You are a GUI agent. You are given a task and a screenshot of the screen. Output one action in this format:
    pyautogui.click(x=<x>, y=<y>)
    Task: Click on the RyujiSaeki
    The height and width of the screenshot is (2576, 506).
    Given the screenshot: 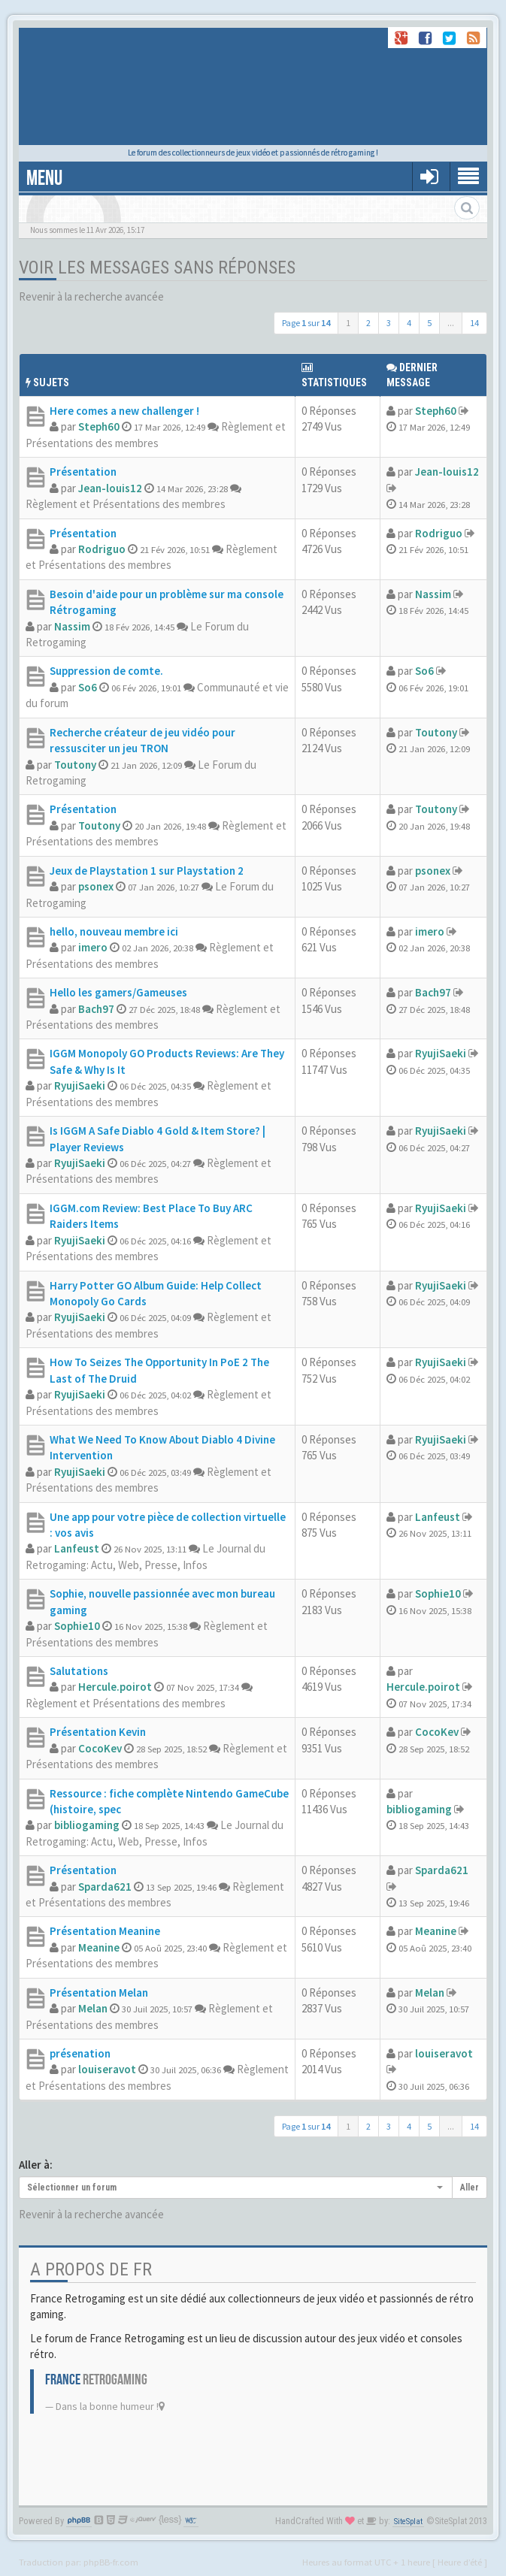 What is the action you would take?
    pyautogui.click(x=79, y=1085)
    